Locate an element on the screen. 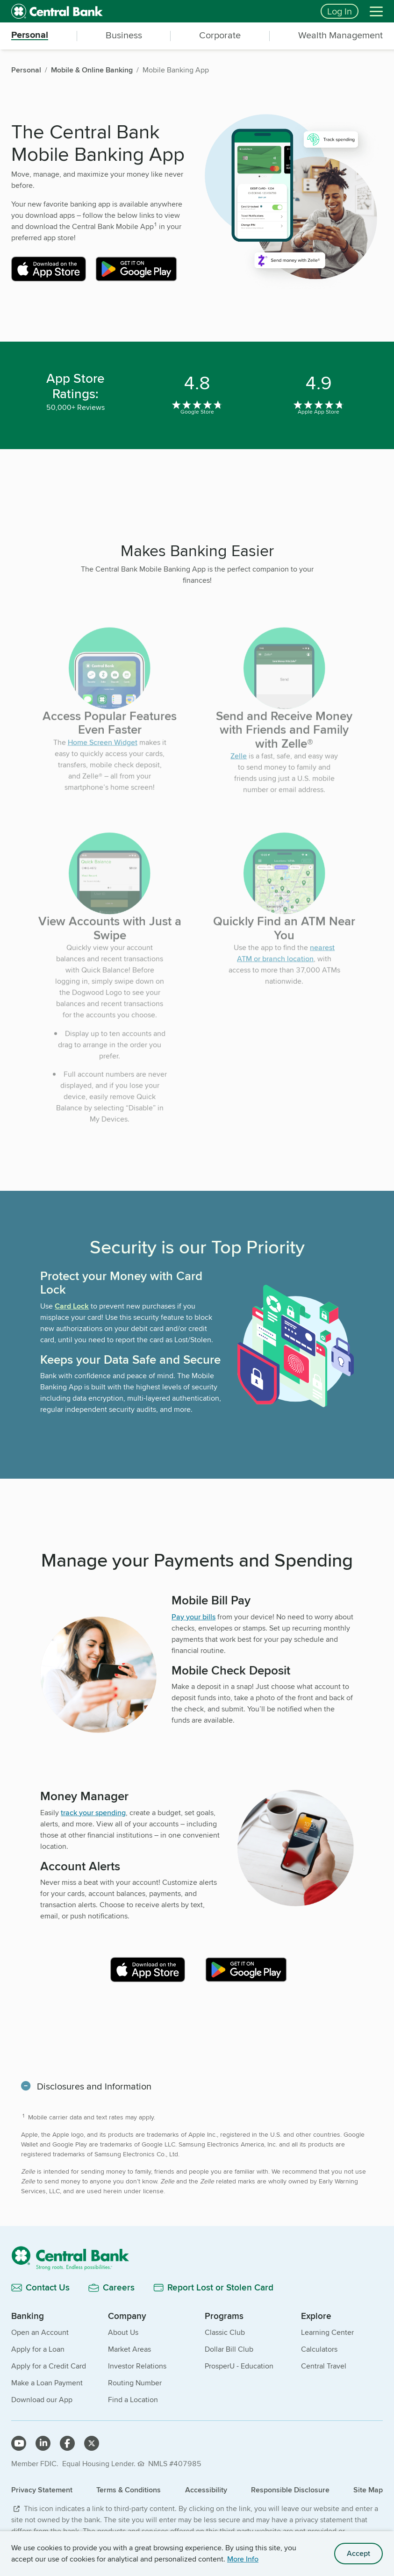 This screenshot has height=2576, width=394. Find a Location is located at coordinates (133, 2399).